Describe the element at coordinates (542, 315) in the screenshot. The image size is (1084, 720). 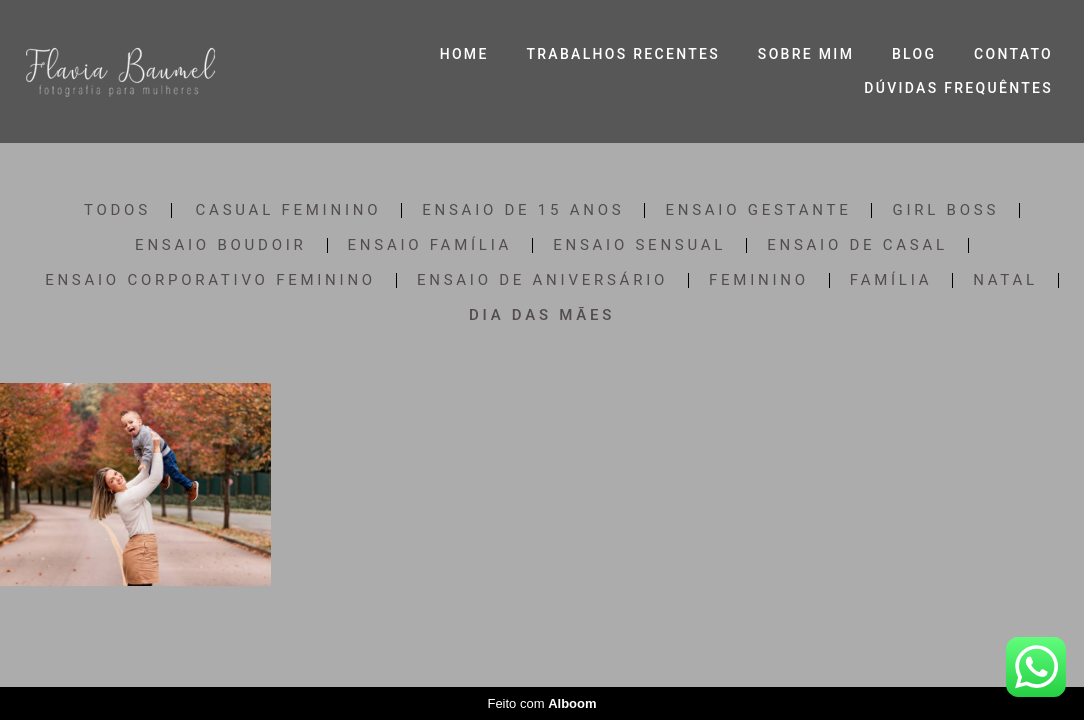
I see `Dia das Mães` at that location.